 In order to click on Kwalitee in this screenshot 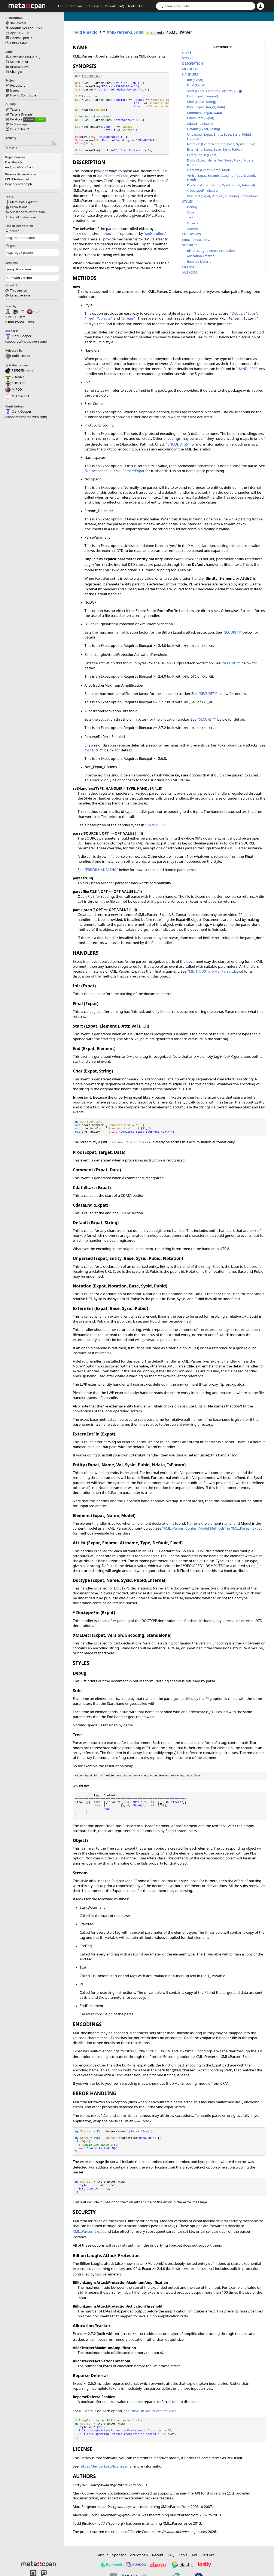, I will do `click(16, 119)`.